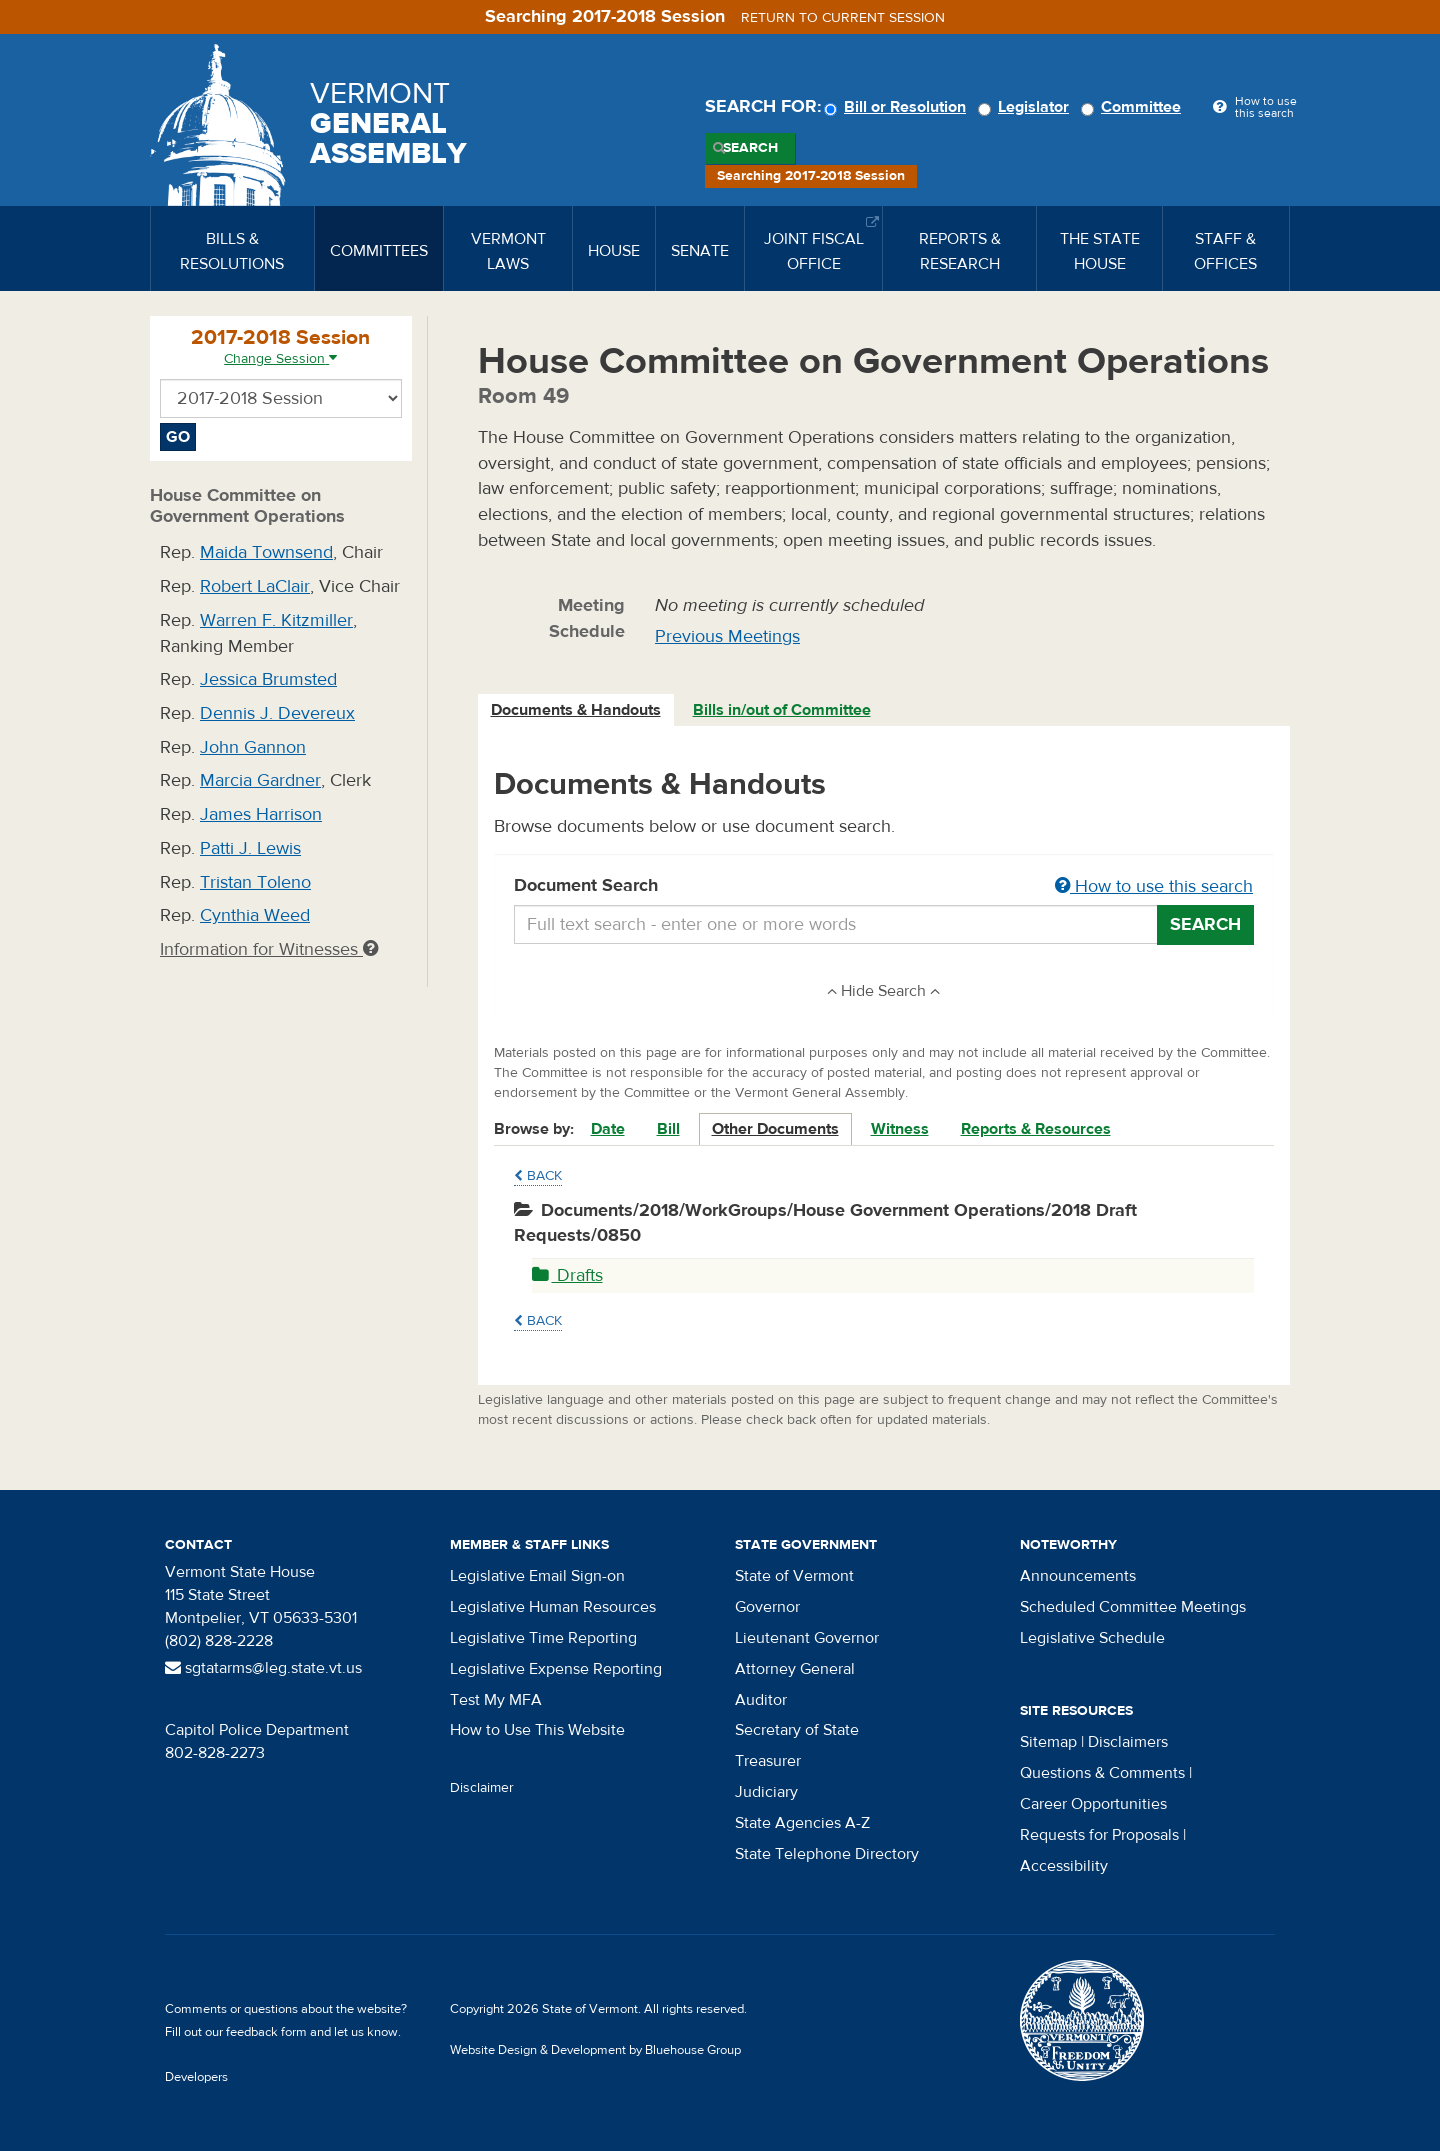 This screenshot has height=2151, width=1440. Describe the element at coordinates (1048, 1742) in the screenshot. I see `Sitemap` at that location.